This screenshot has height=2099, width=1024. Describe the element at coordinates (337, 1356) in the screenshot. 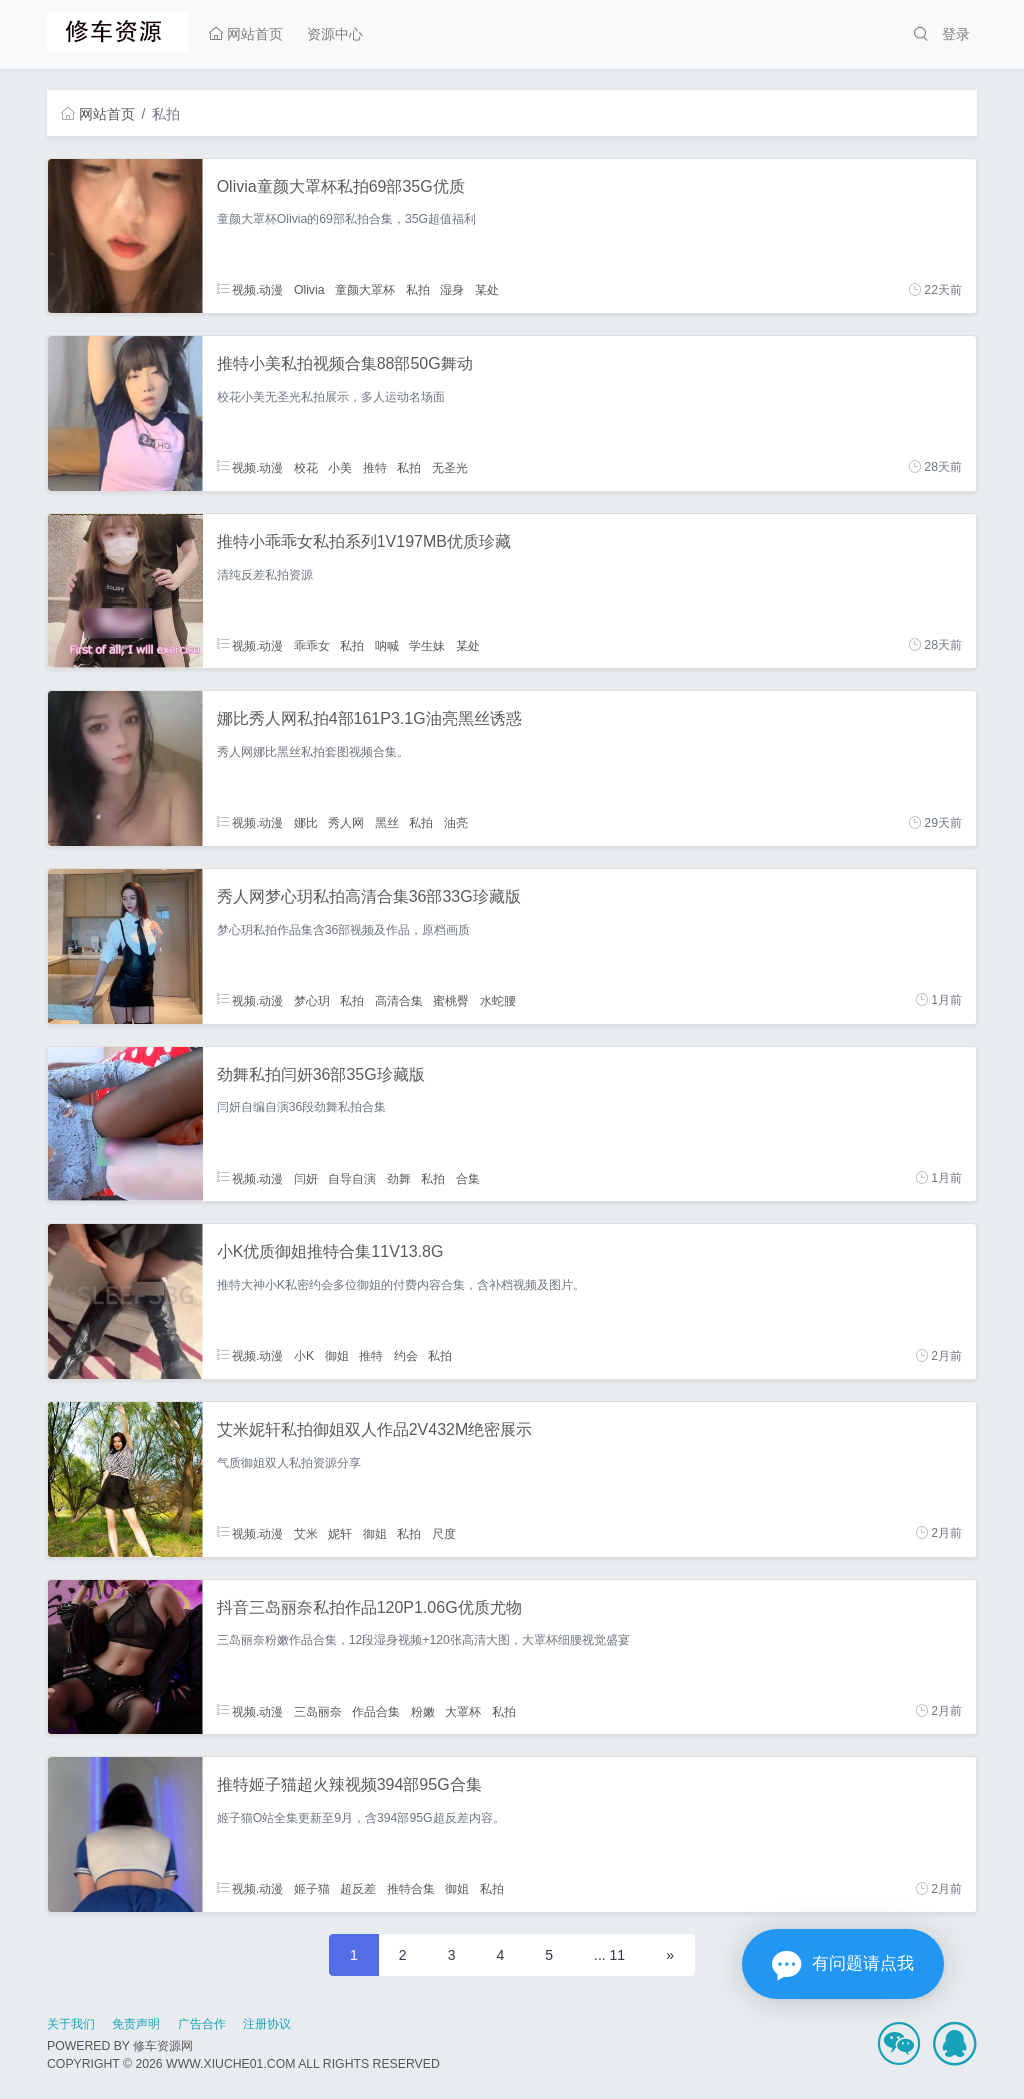

I see `御姐` at that location.